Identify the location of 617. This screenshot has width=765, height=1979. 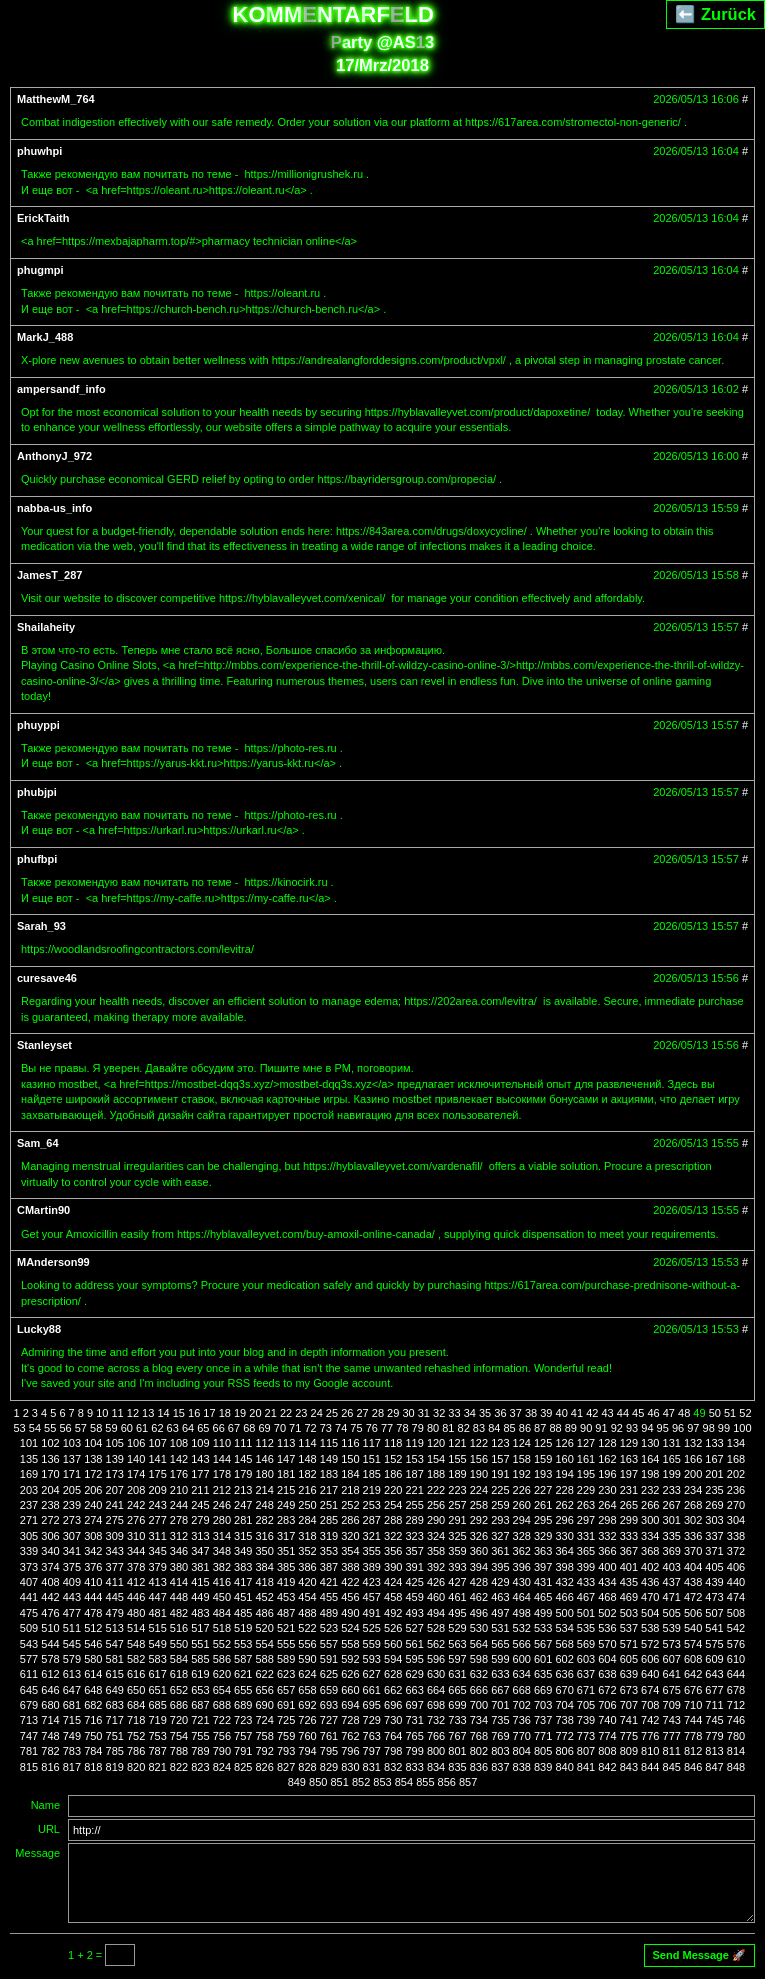
(157, 1674).